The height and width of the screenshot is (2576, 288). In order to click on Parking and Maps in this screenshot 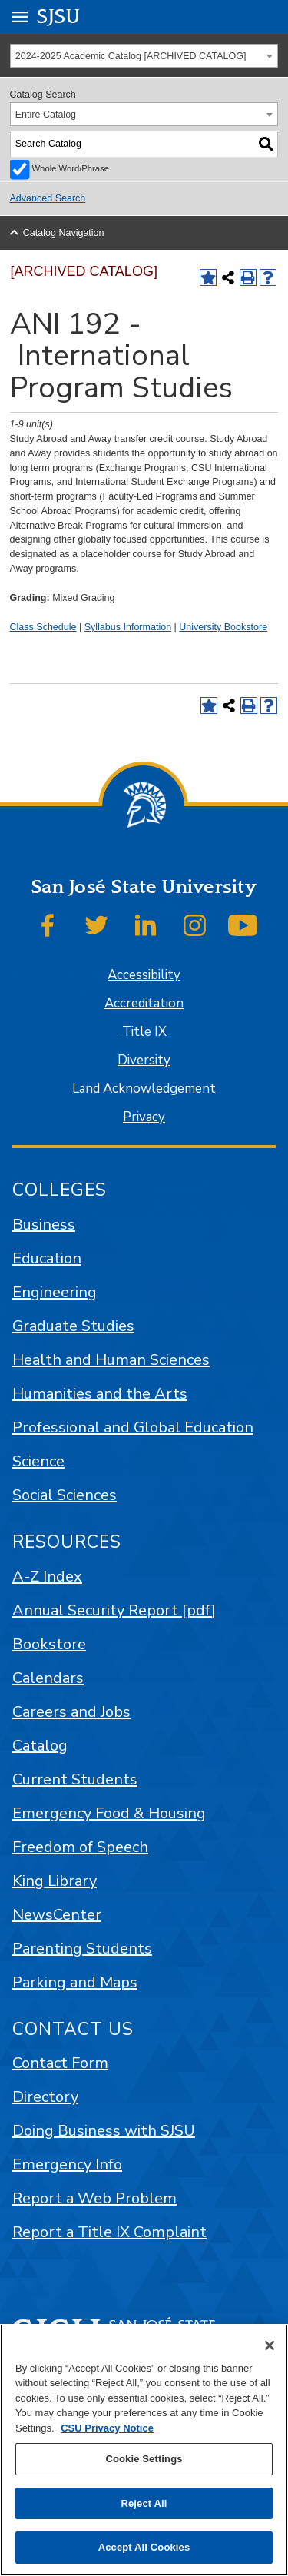, I will do `click(74, 1982)`.